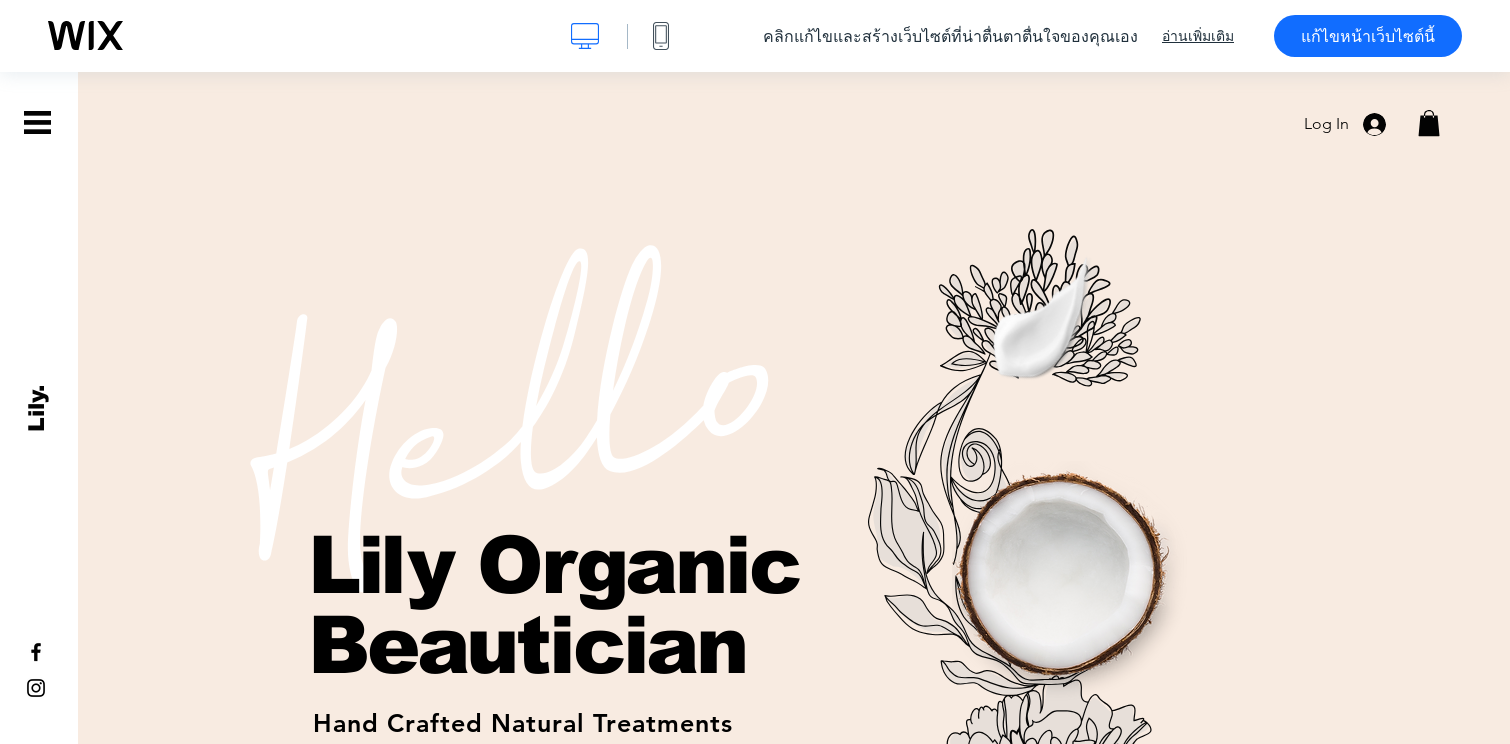 This screenshot has width=1510, height=744. Describe the element at coordinates (1198, 36) in the screenshot. I see `อ่านเพิ่มเติม [dialog]` at that location.